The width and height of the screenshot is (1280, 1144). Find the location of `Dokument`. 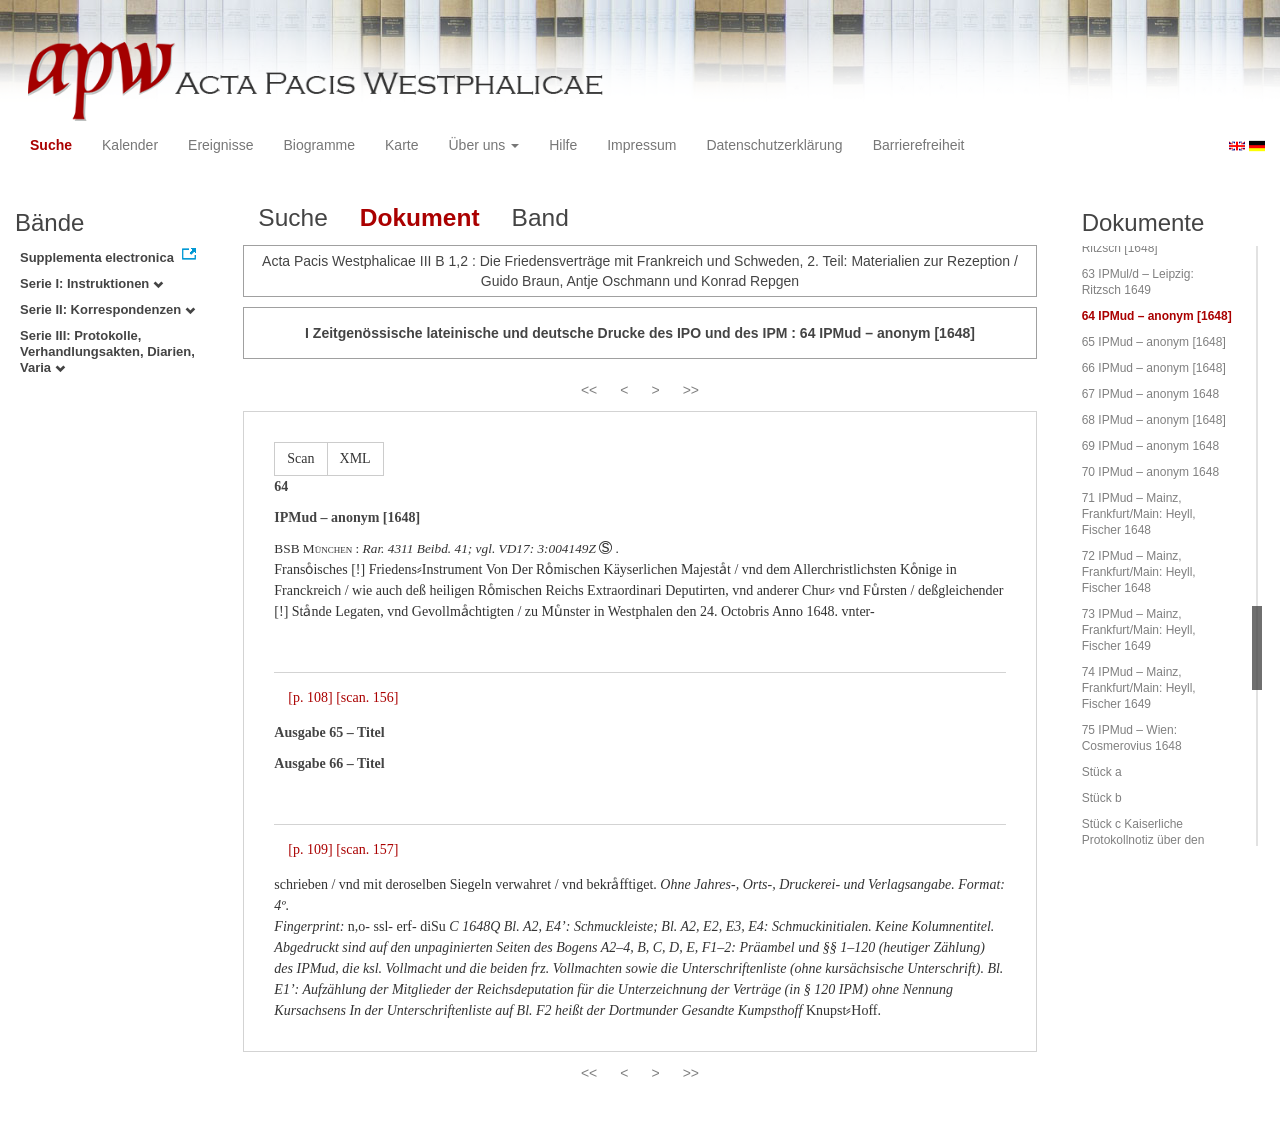

Dokument is located at coordinates (420, 217).